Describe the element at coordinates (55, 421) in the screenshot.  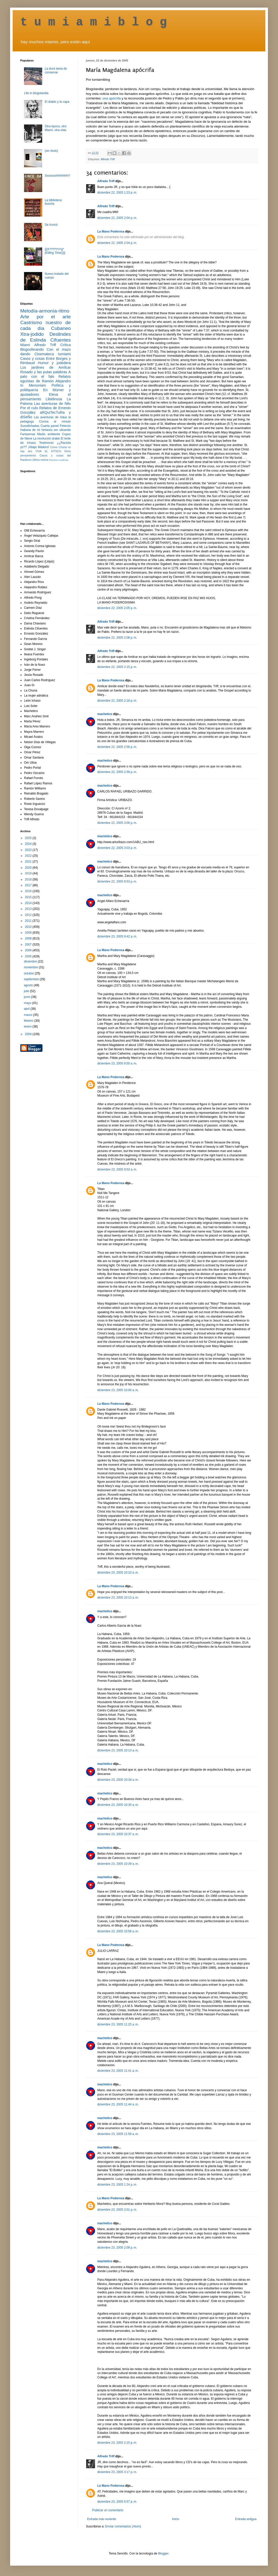
I see `Cocina al minuto` at that location.